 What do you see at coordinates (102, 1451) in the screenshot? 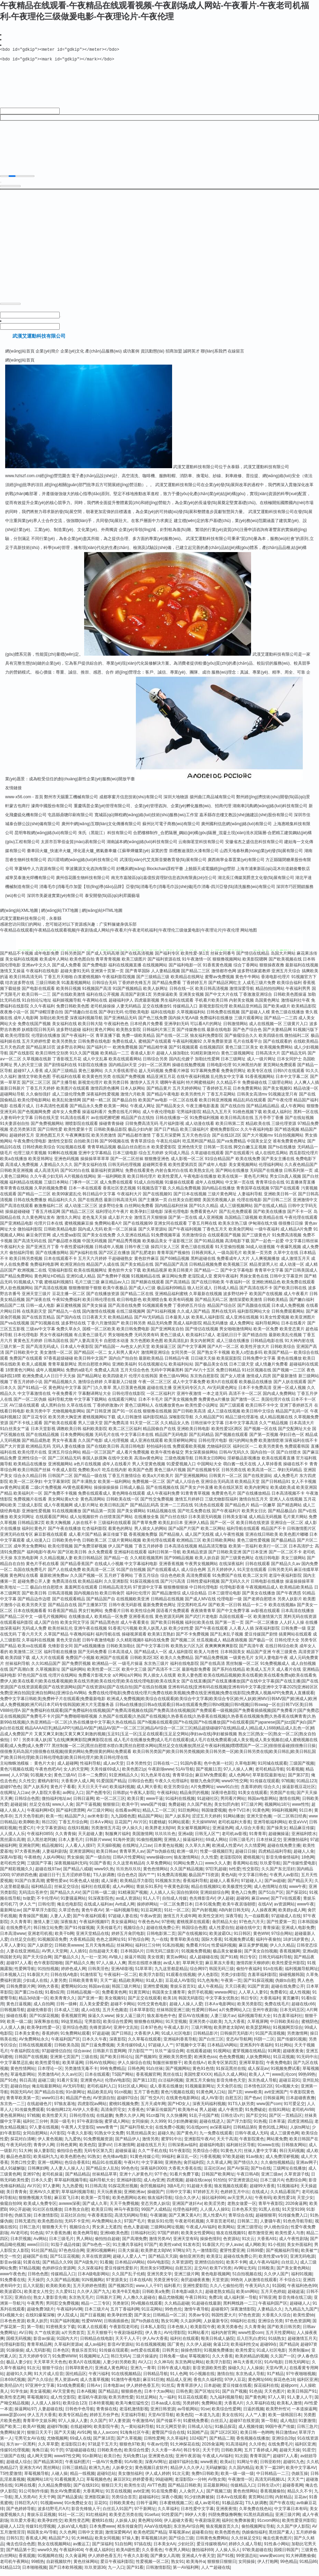
I see `国产在线欧美日韩` at bounding box center [102, 1451].